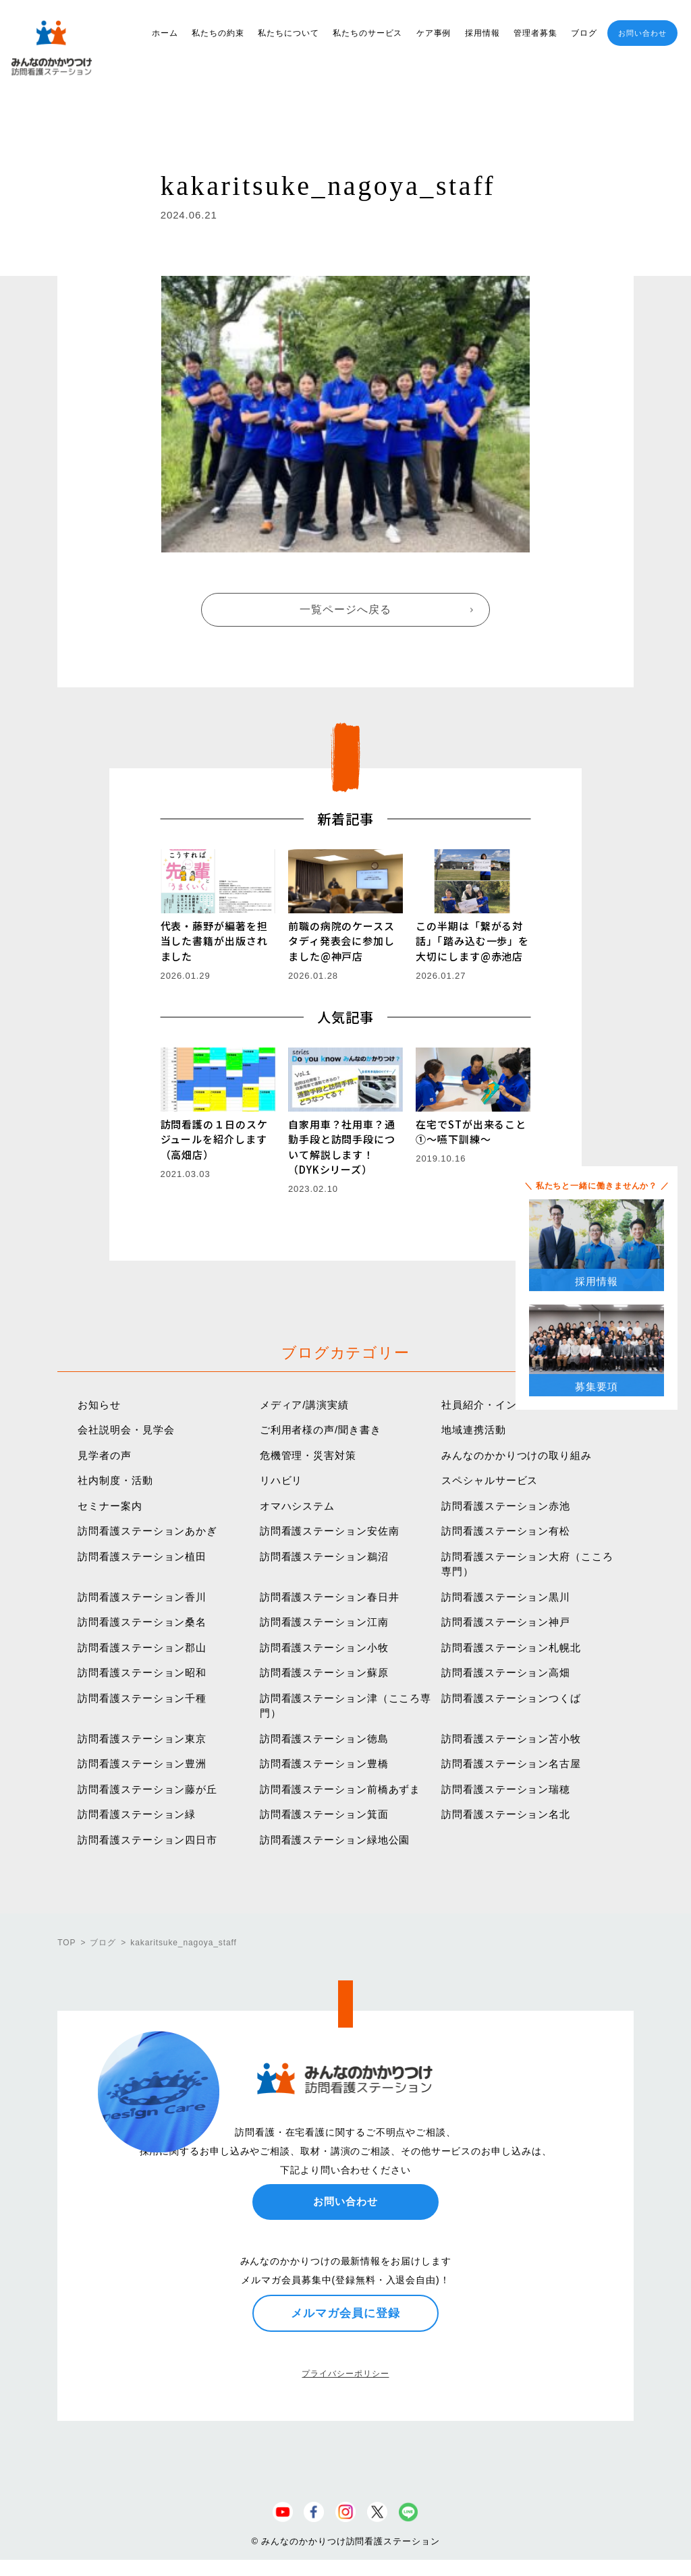 The width and height of the screenshot is (691, 2576). I want to click on 訪問看護ステーション札幌北, so click(511, 1647).